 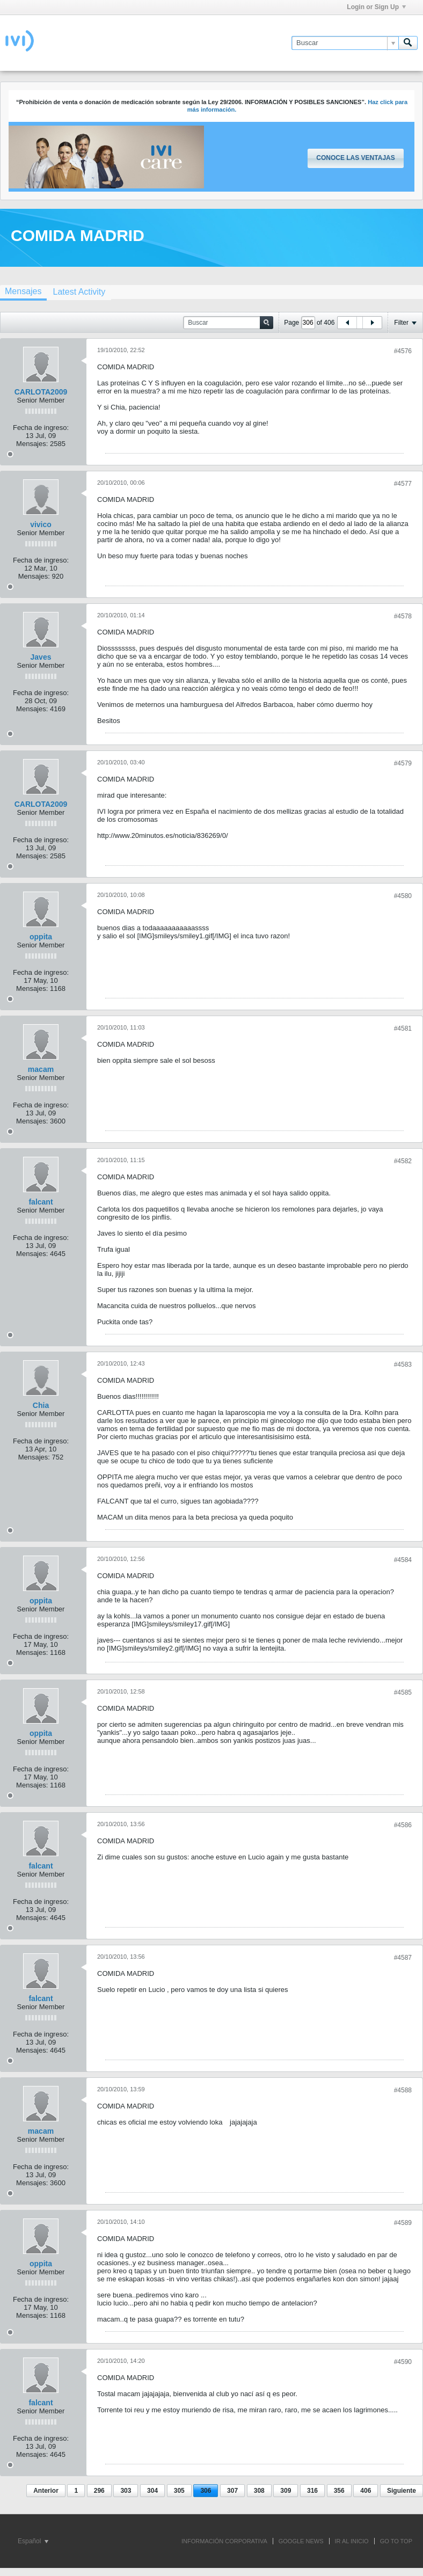 I want to click on 316, so click(x=312, y=2490).